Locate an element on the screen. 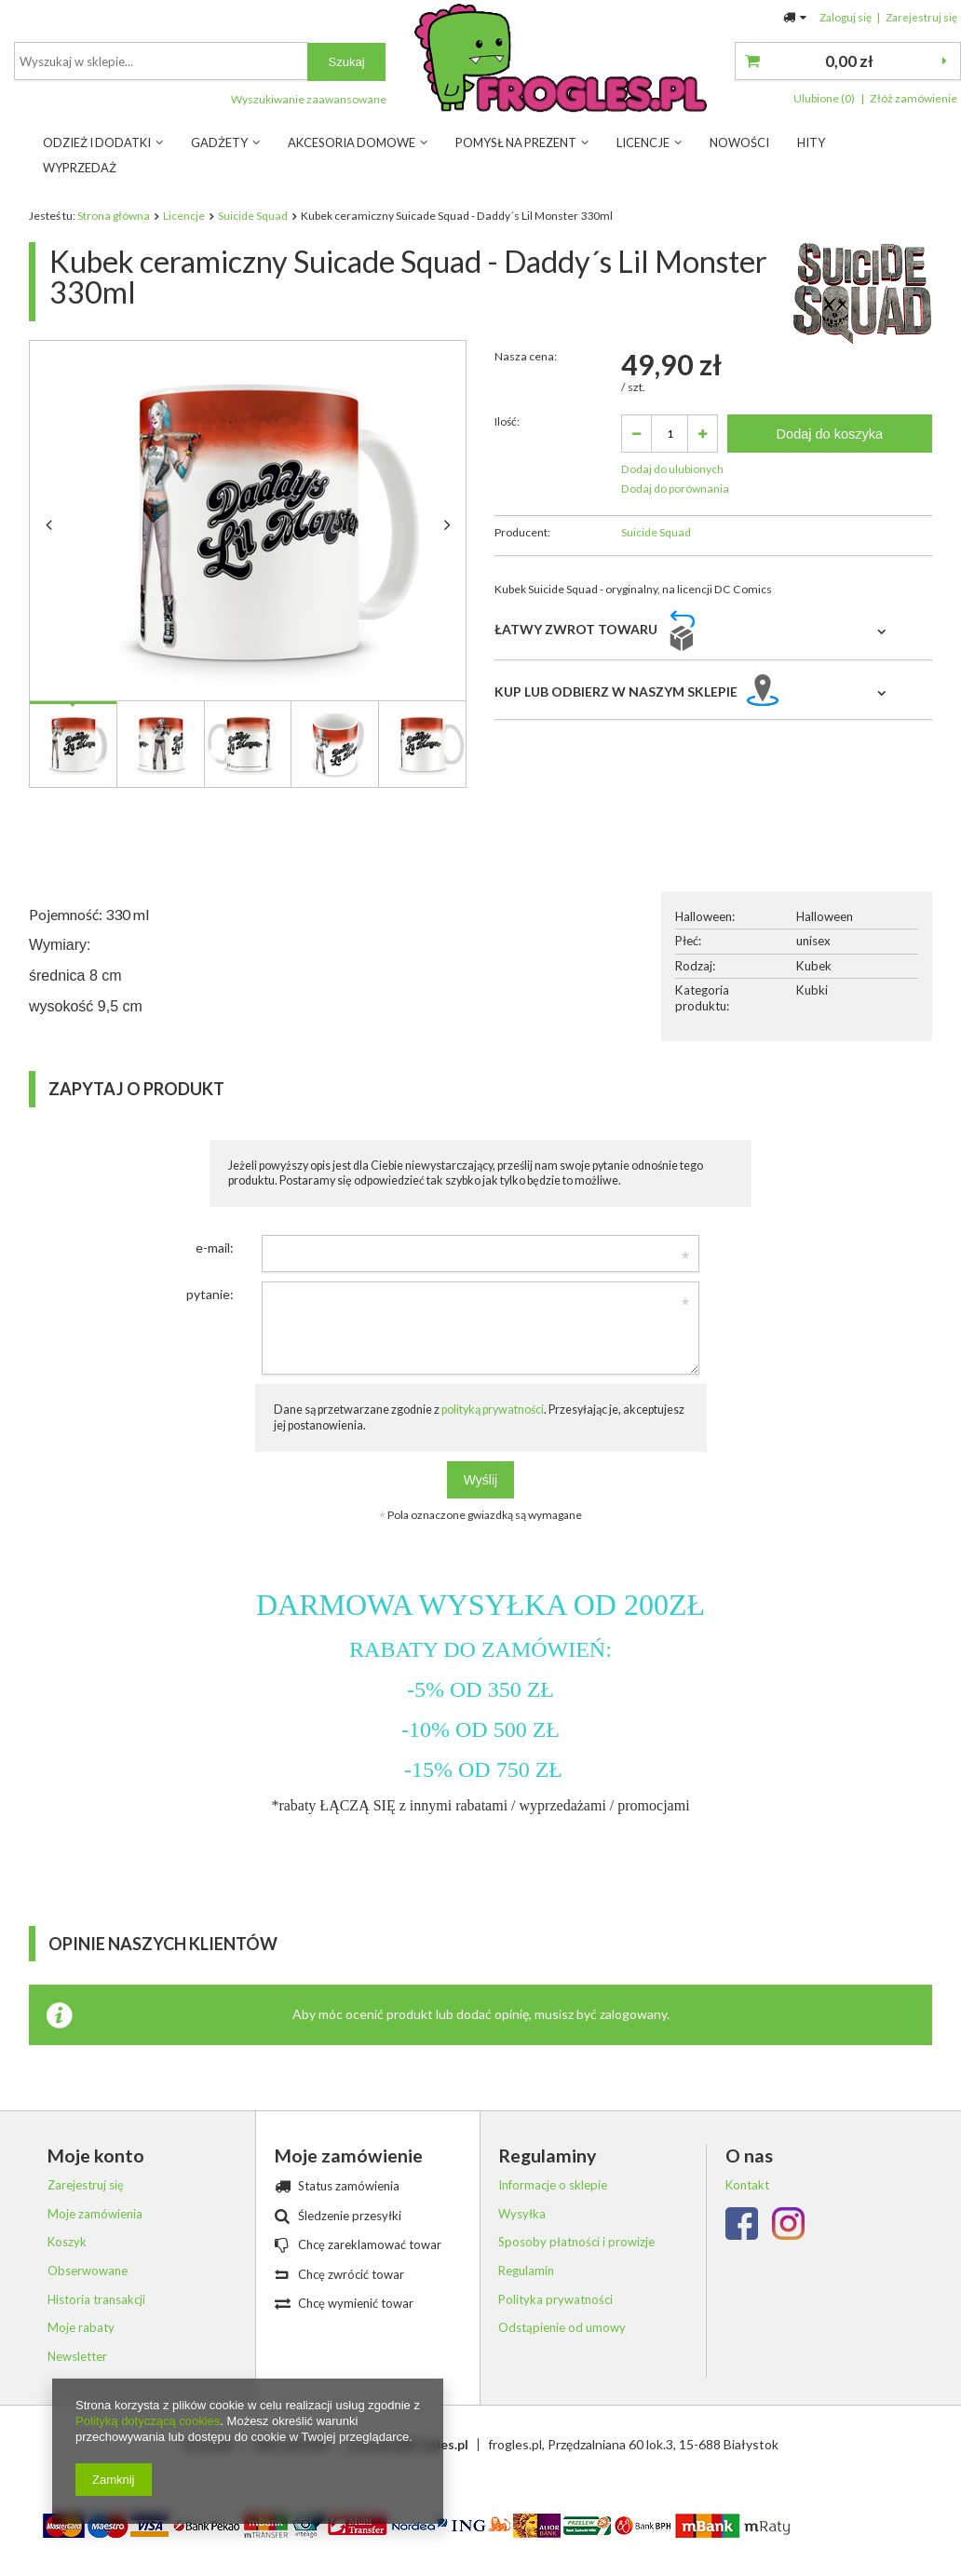  Licencje is located at coordinates (643, 142).